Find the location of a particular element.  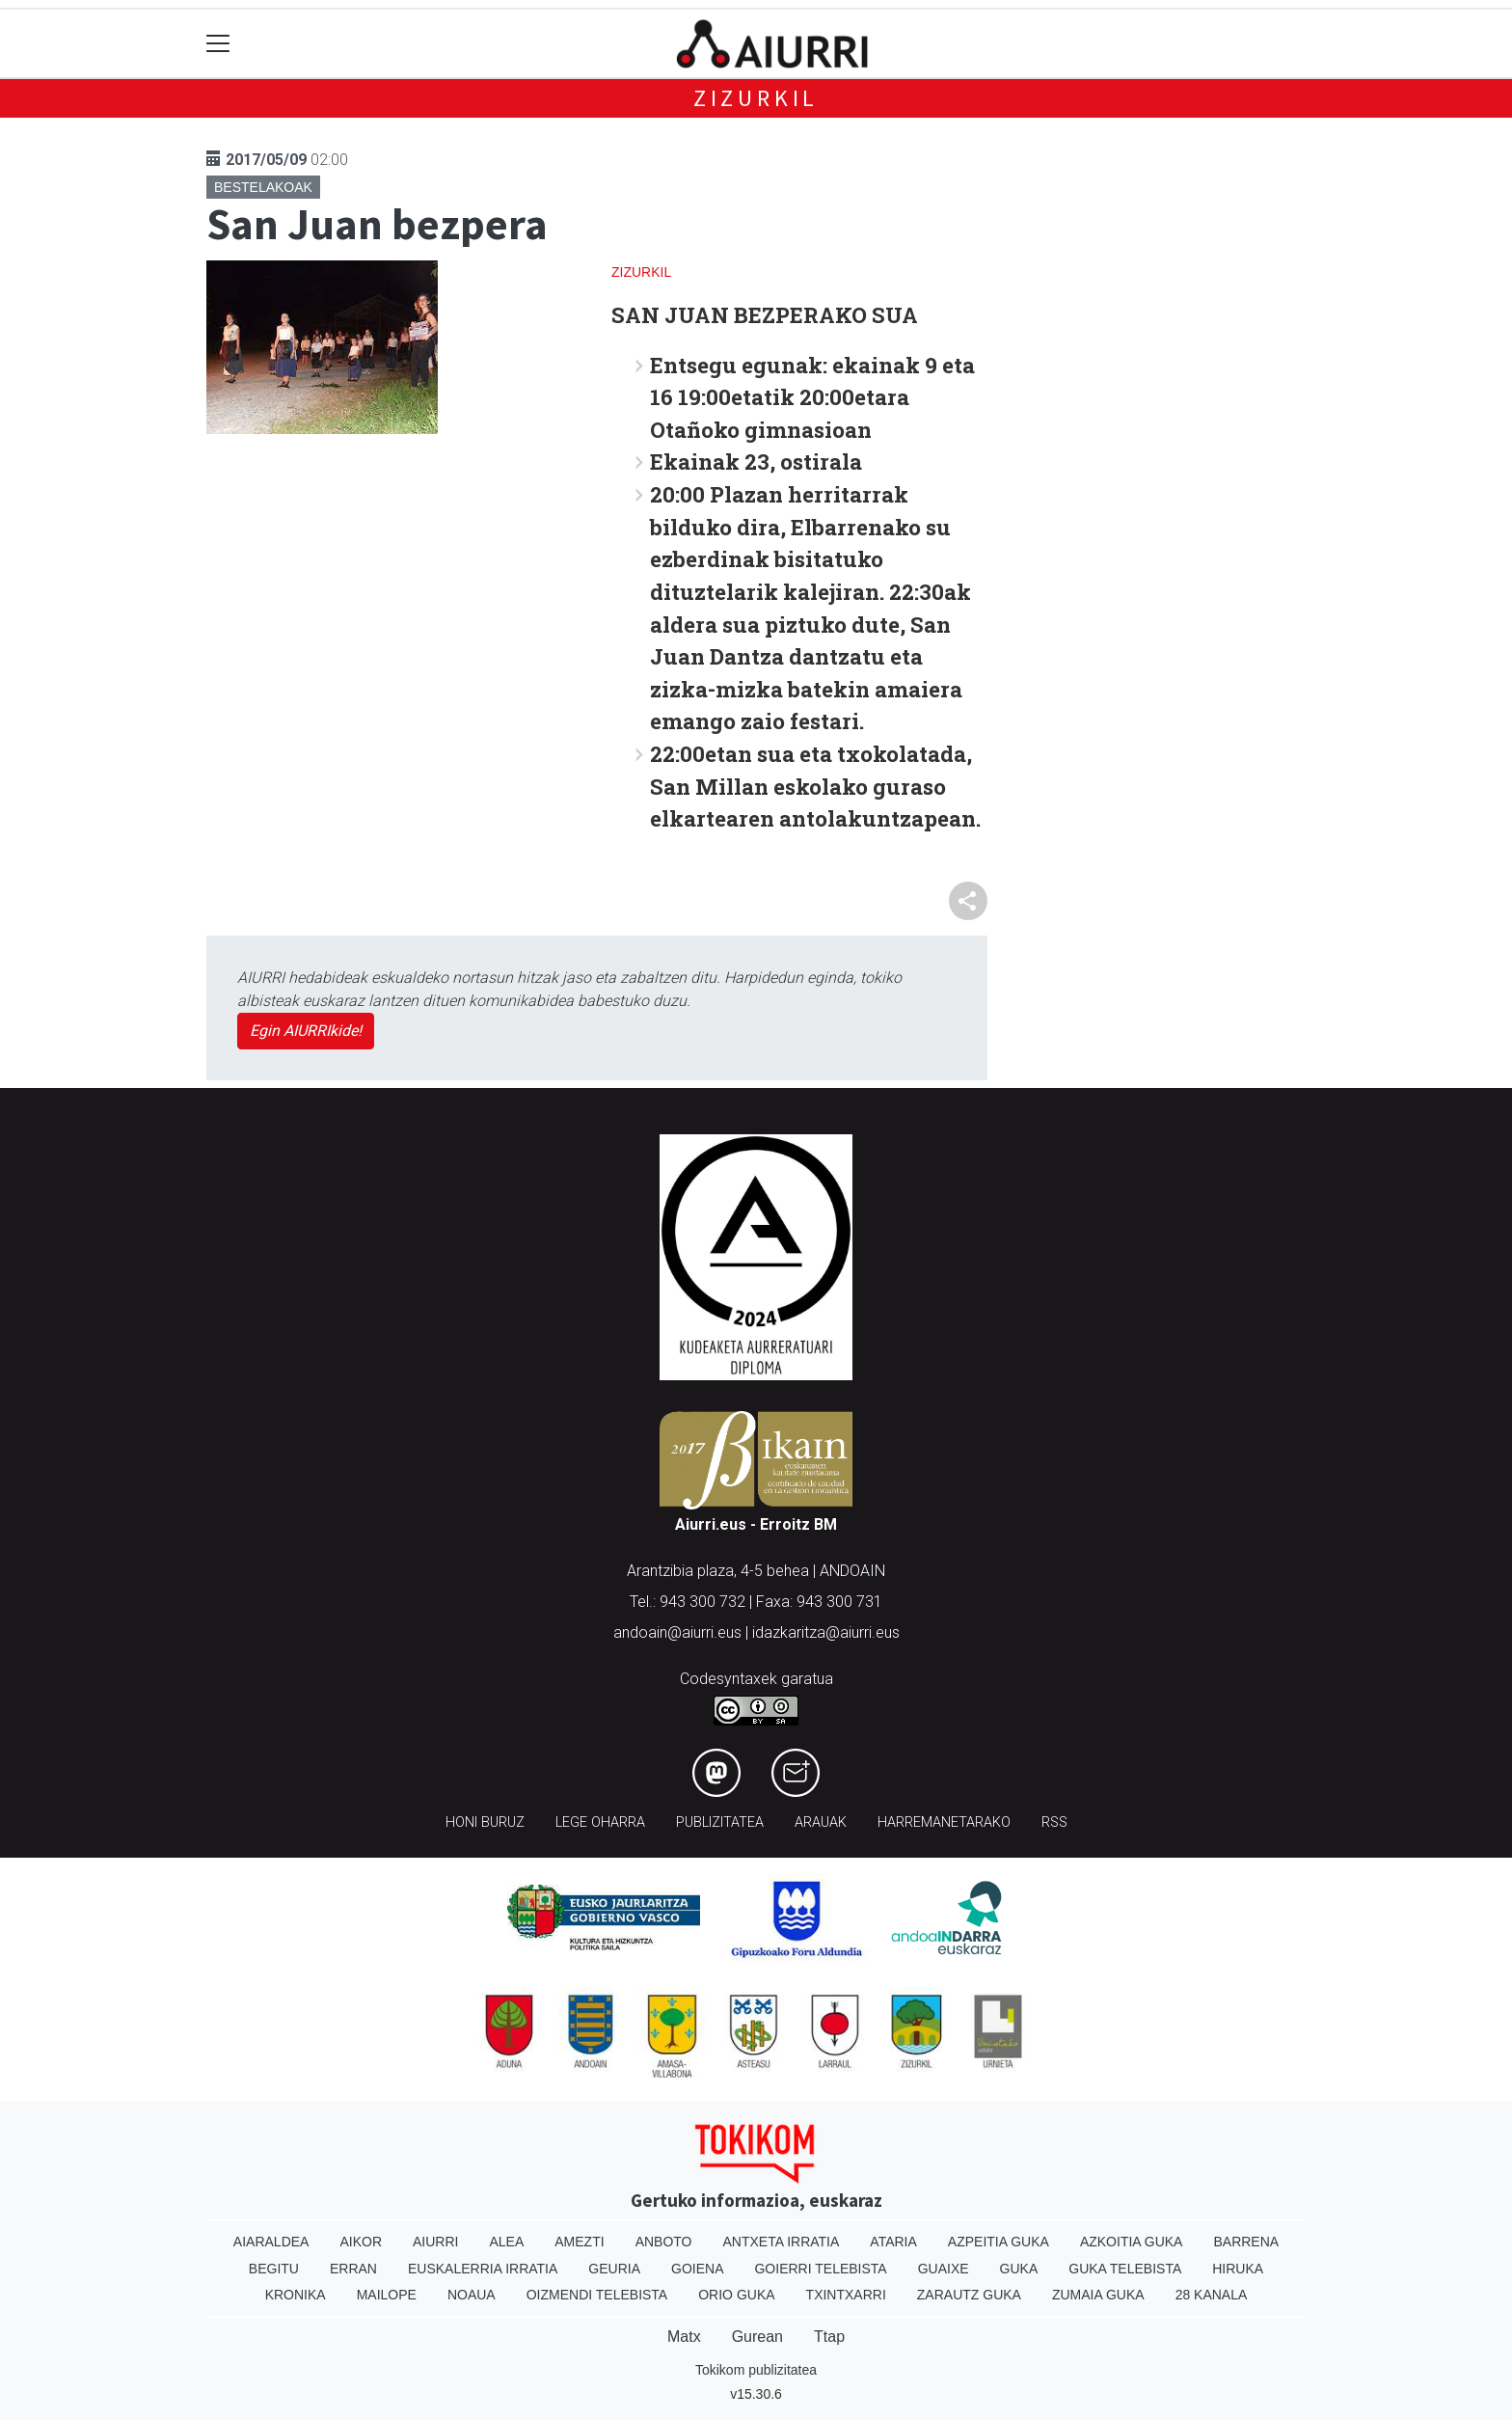

Aikor is located at coordinates (360, 2241).